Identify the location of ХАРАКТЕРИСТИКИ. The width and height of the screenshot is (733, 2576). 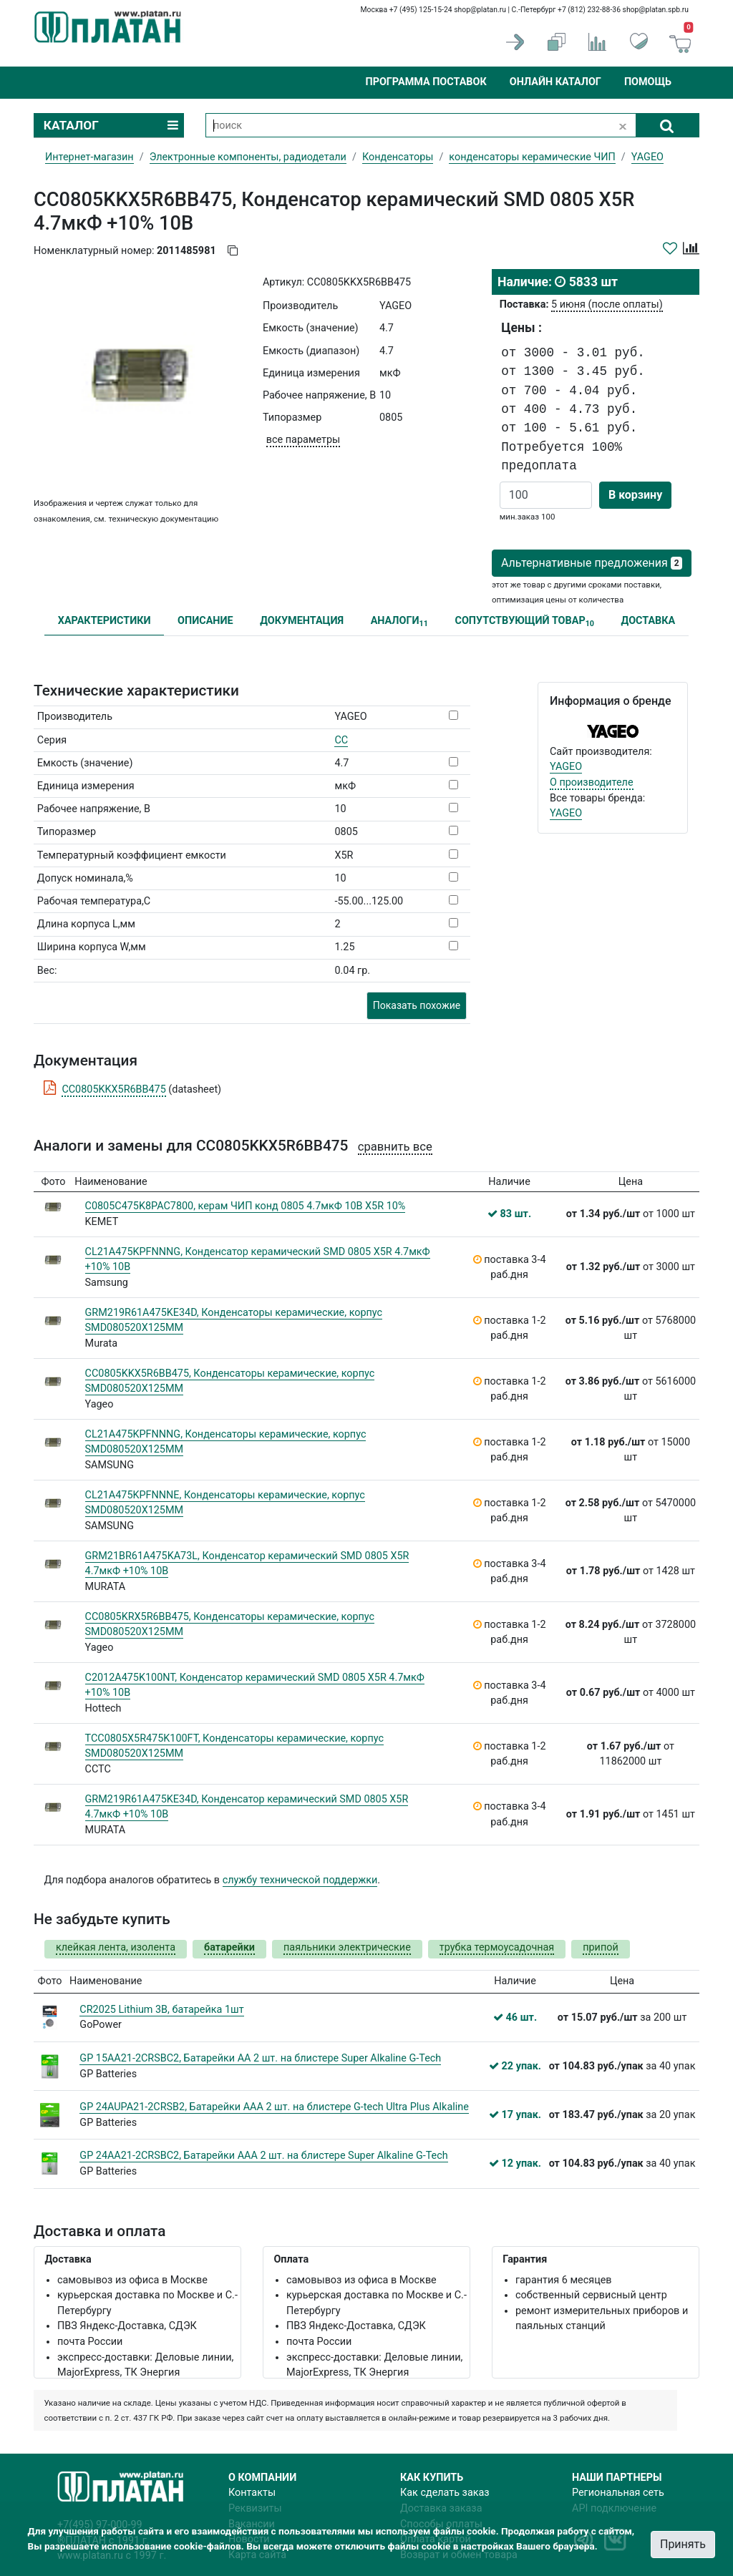
(104, 621).